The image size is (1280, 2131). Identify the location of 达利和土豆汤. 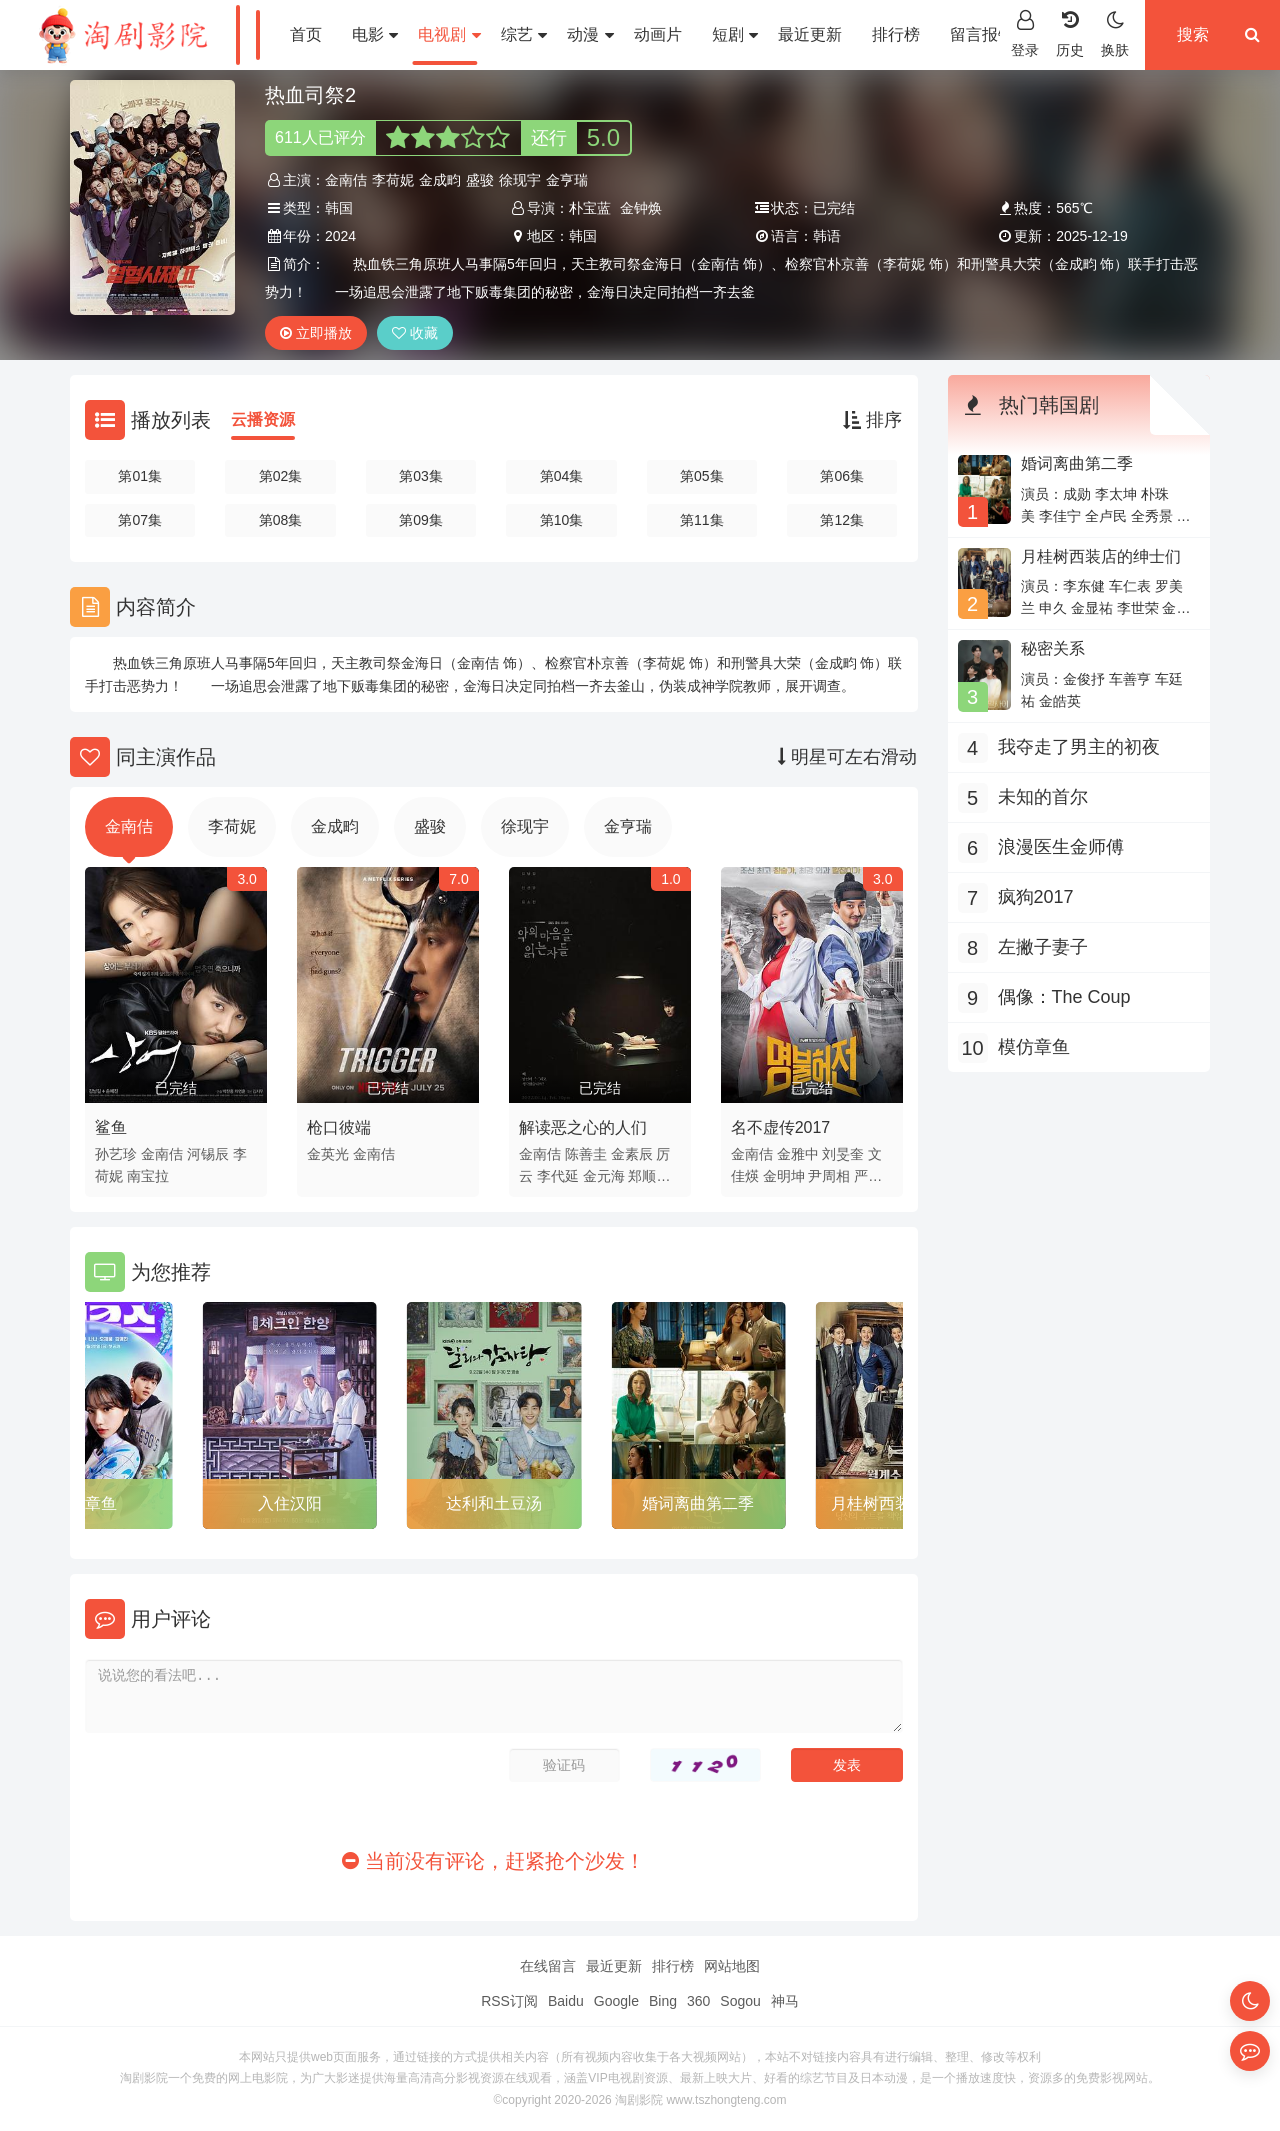
(494, 1503).